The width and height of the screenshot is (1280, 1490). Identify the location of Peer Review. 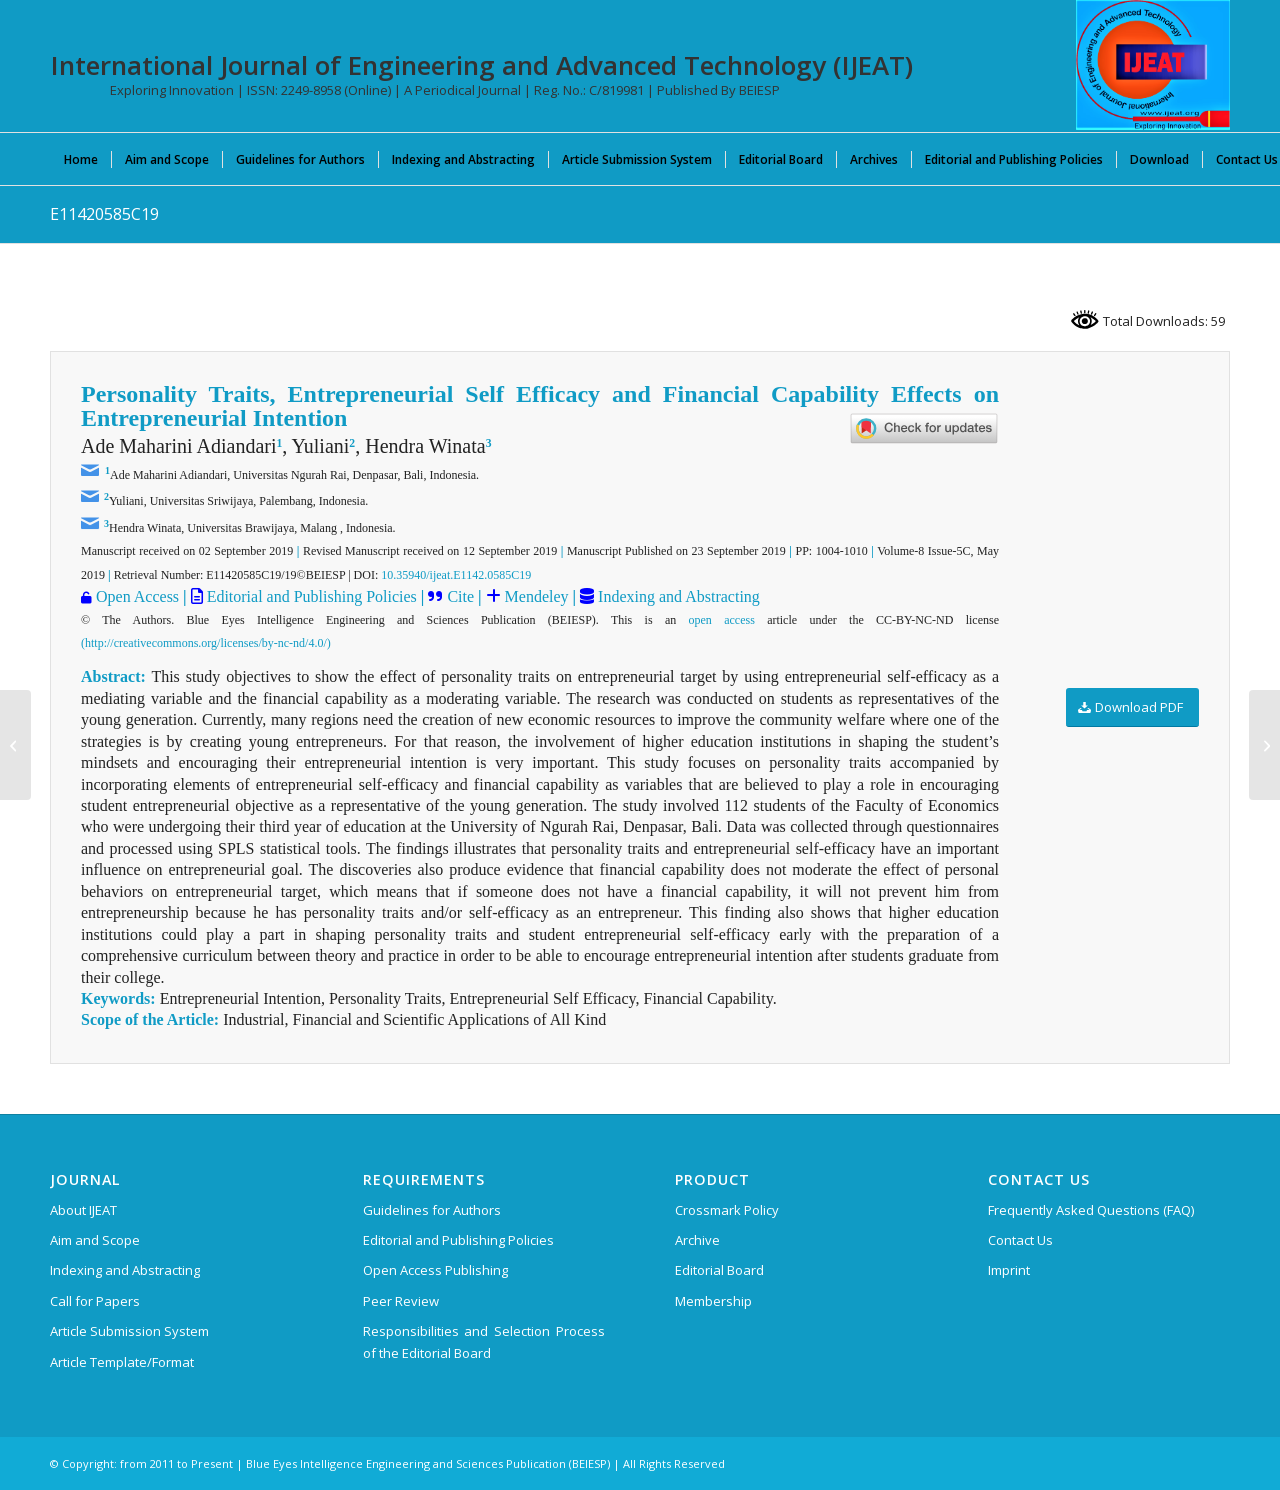
(401, 1301).